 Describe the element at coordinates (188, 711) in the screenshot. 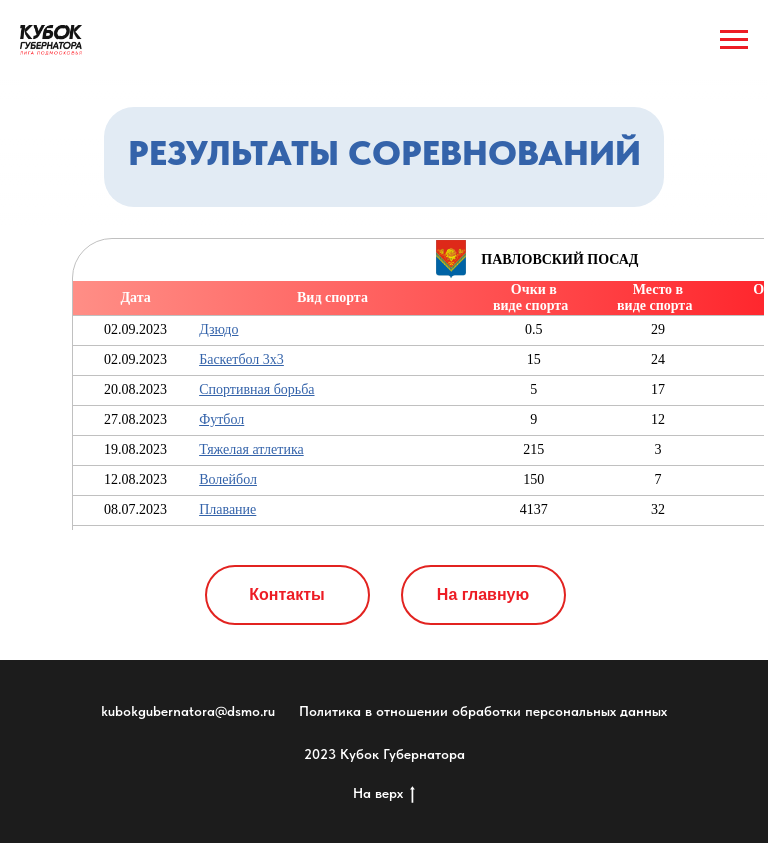

I see `kubokgubernatora@dsmo.ru` at that location.